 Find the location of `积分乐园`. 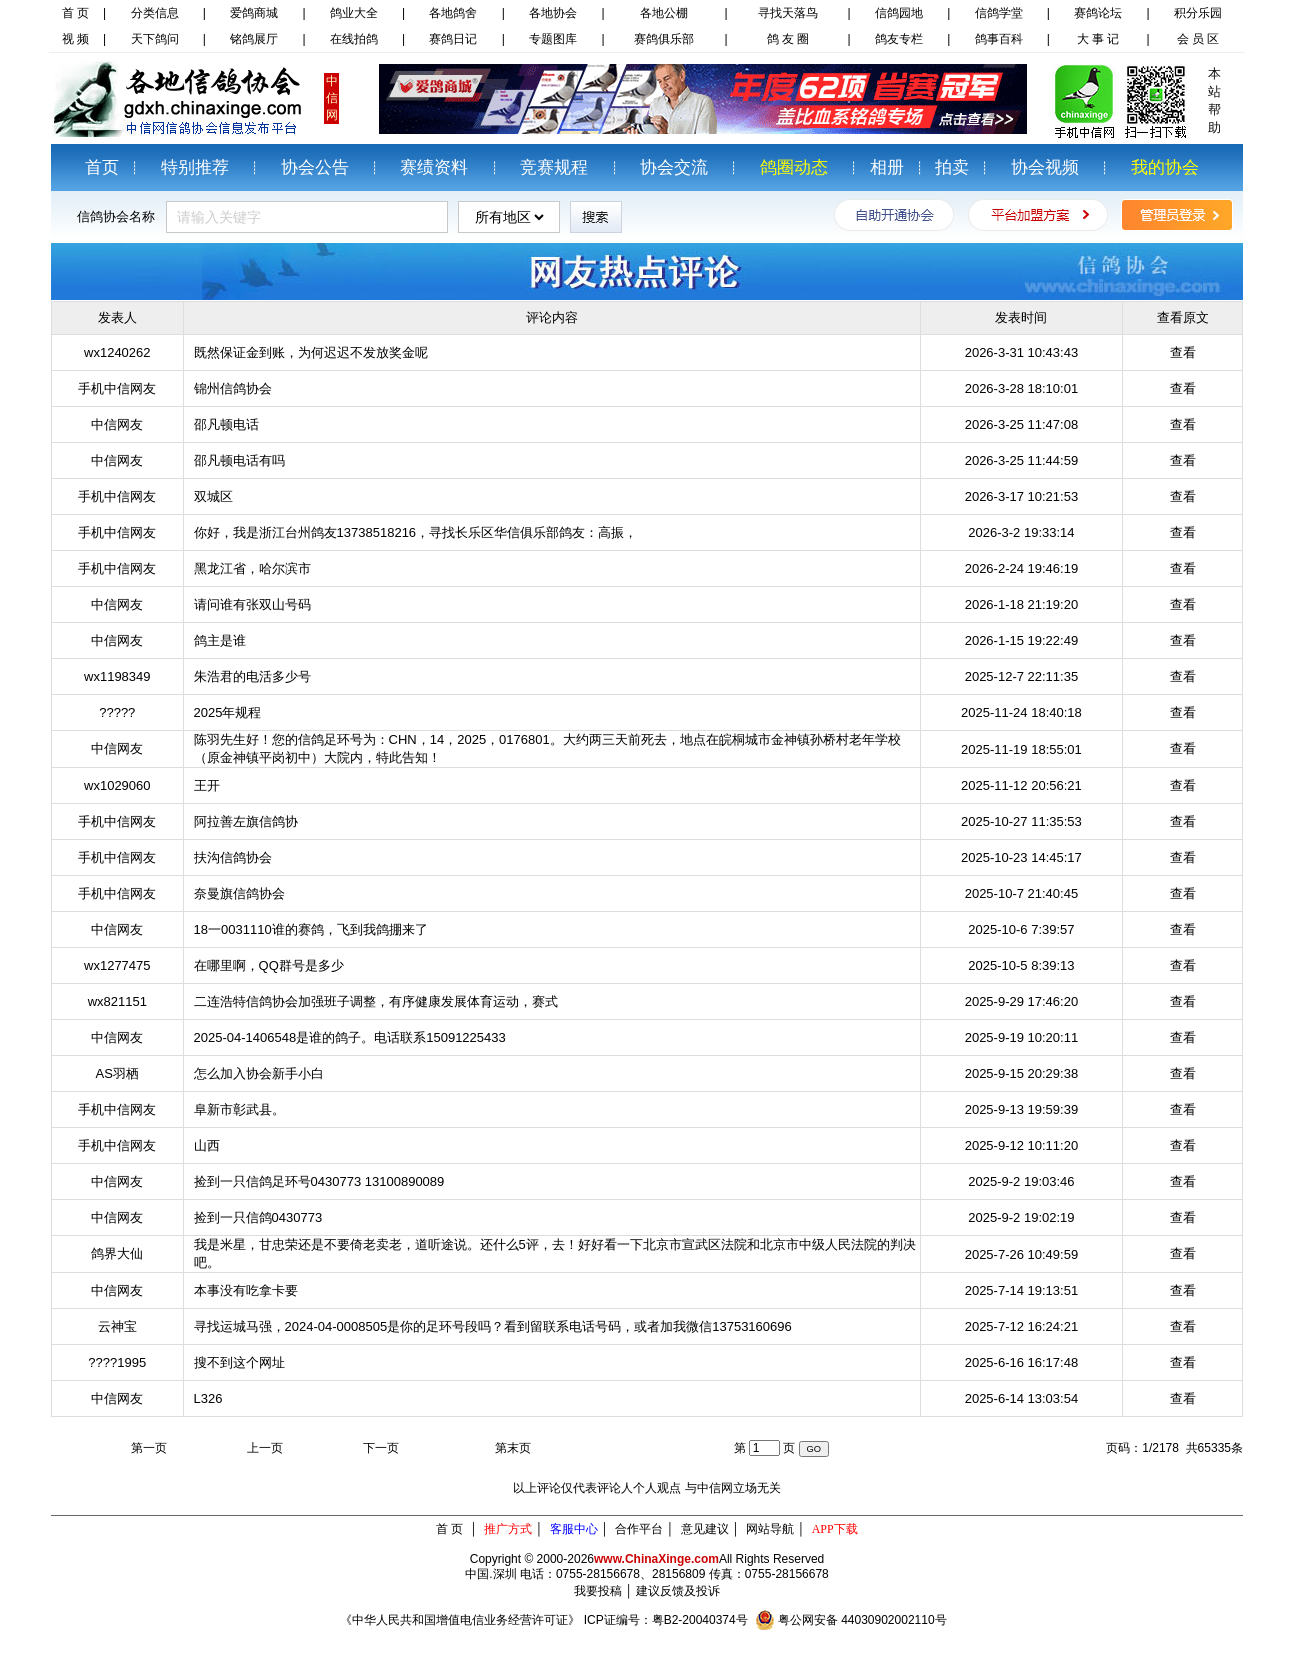

积分乐园 is located at coordinates (1198, 13).